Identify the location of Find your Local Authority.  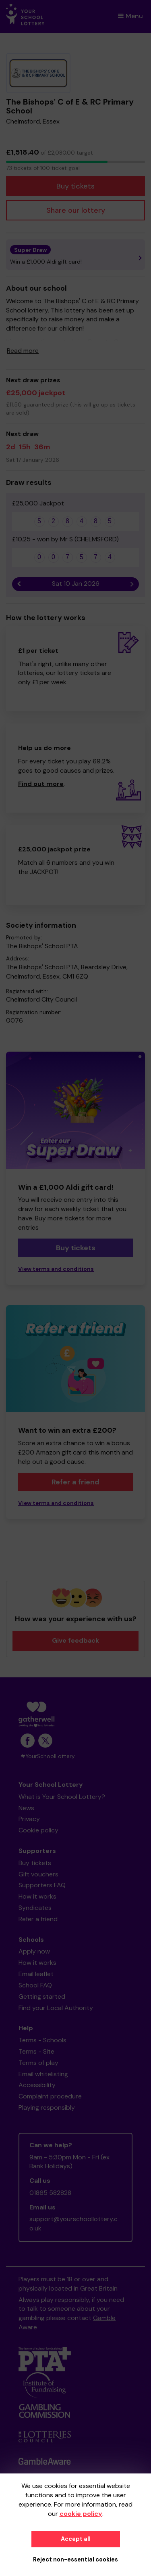
(56, 2008).